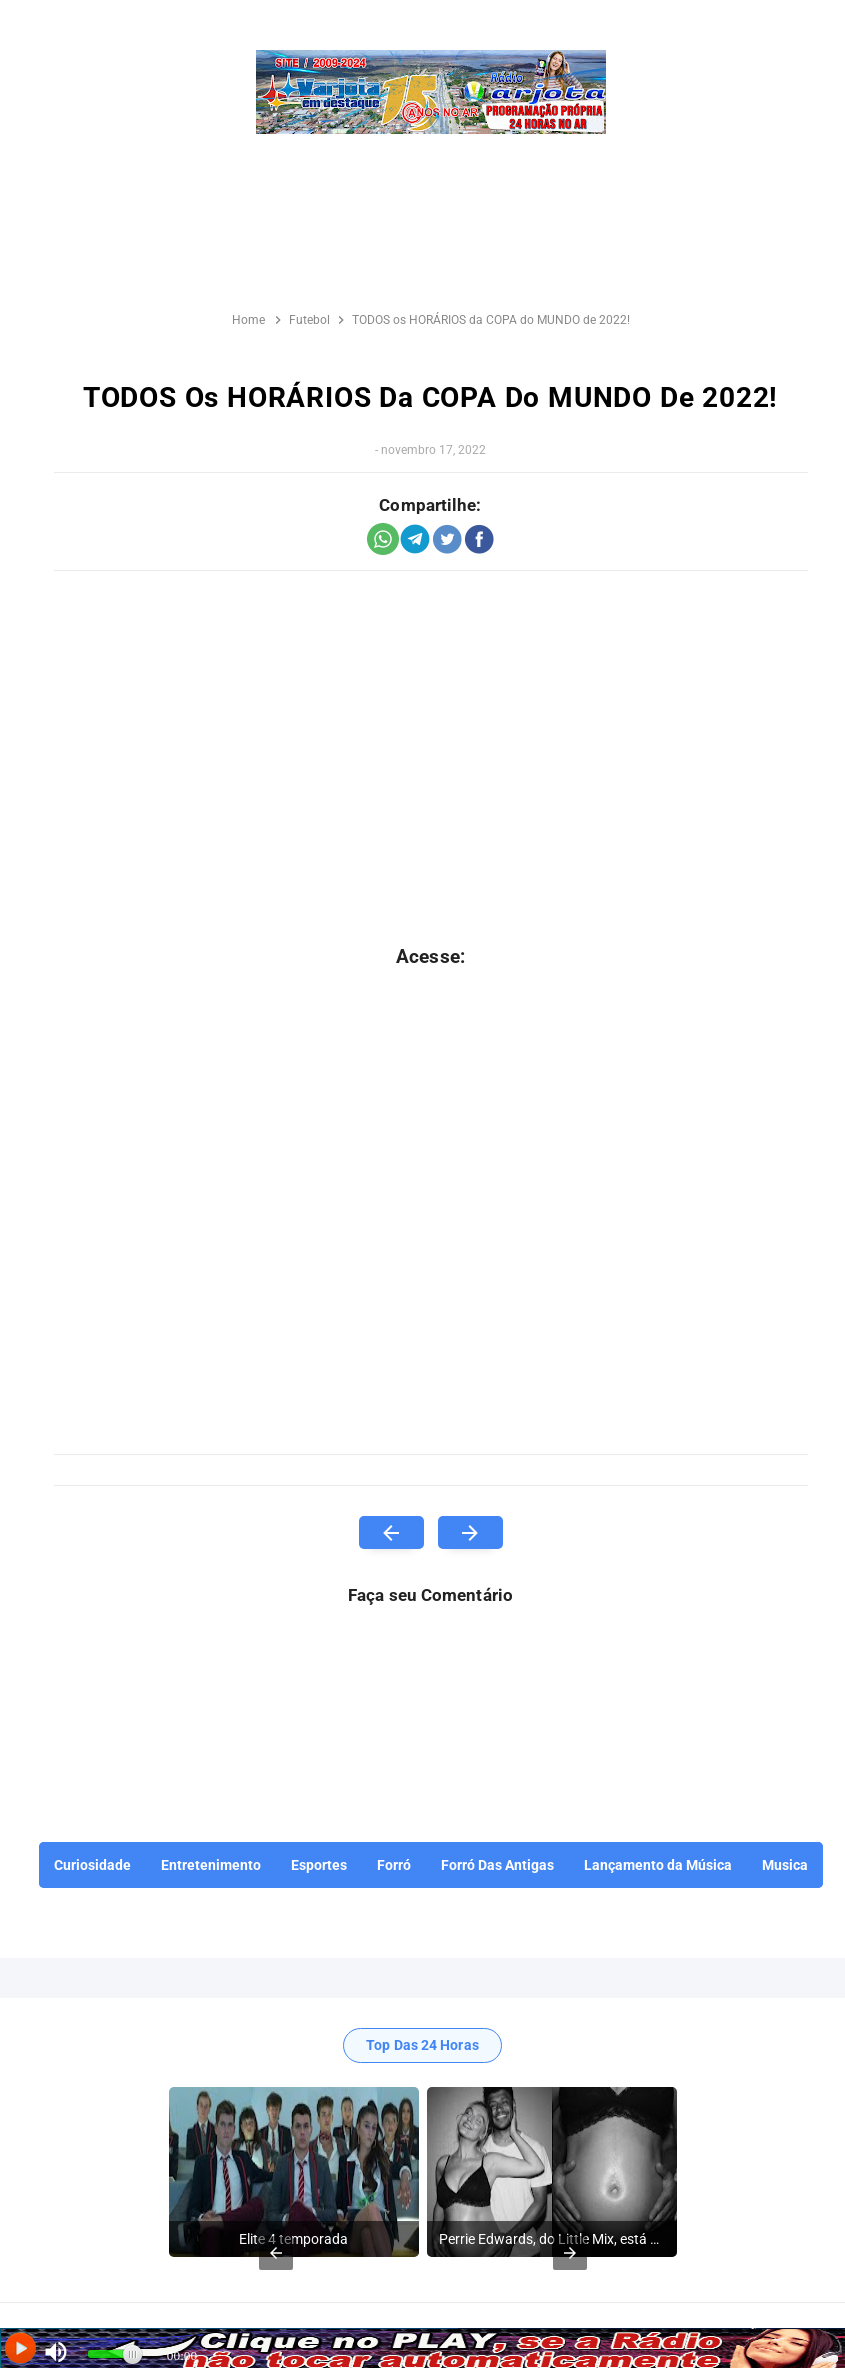 The width and height of the screenshot is (845, 2368). Describe the element at coordinates (92, 1865) in the screenshot. I see `Curiosidade` at that location.